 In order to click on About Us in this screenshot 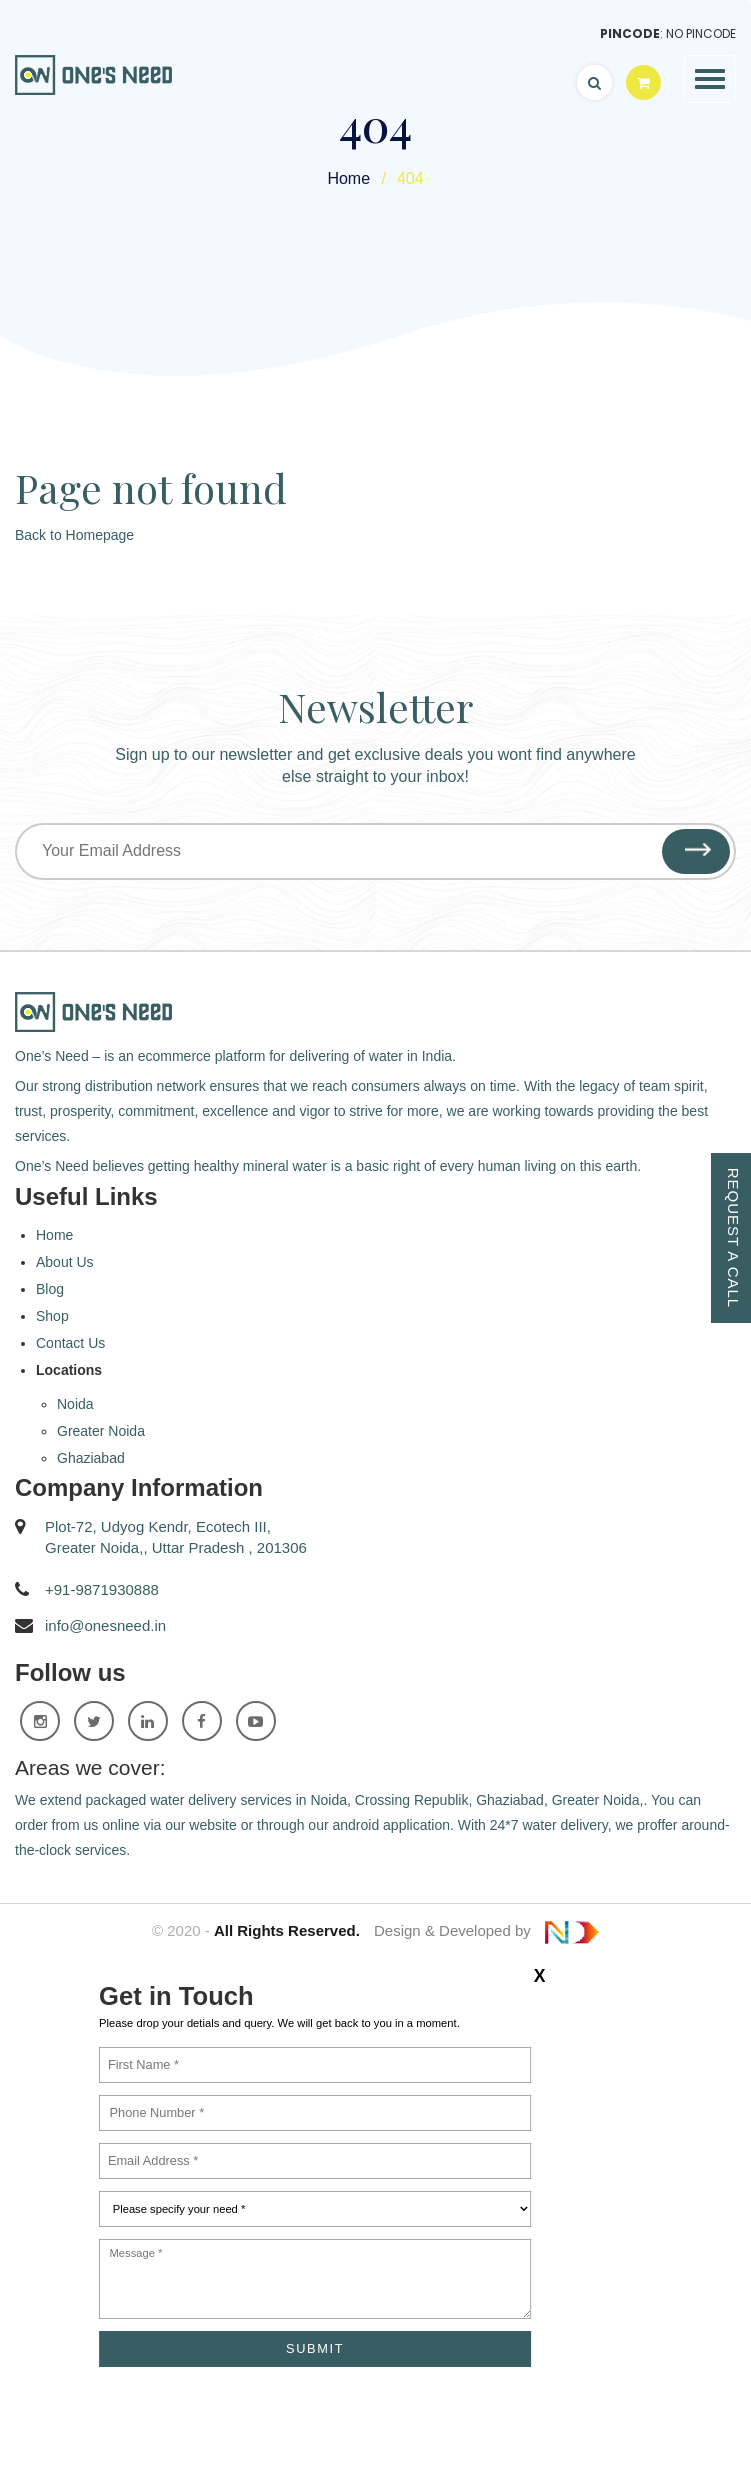, I will do `click(65, 1262)`.